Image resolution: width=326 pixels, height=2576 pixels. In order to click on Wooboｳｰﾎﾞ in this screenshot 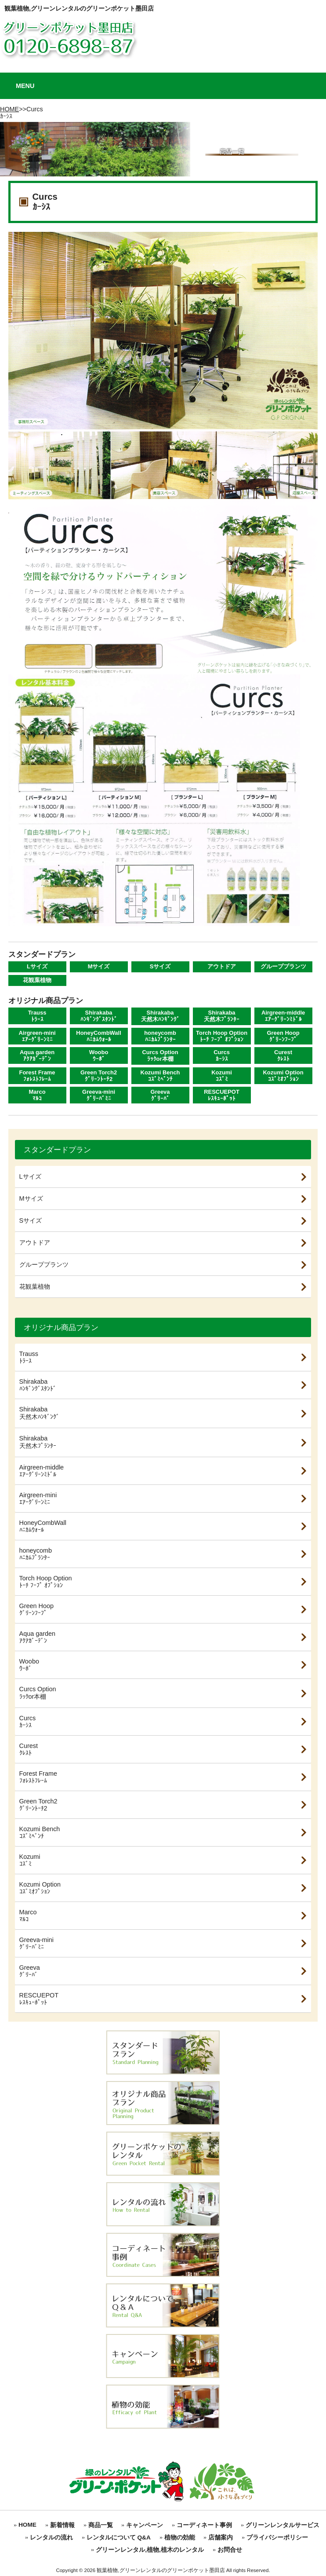, I will do `click(99, 1055)`.